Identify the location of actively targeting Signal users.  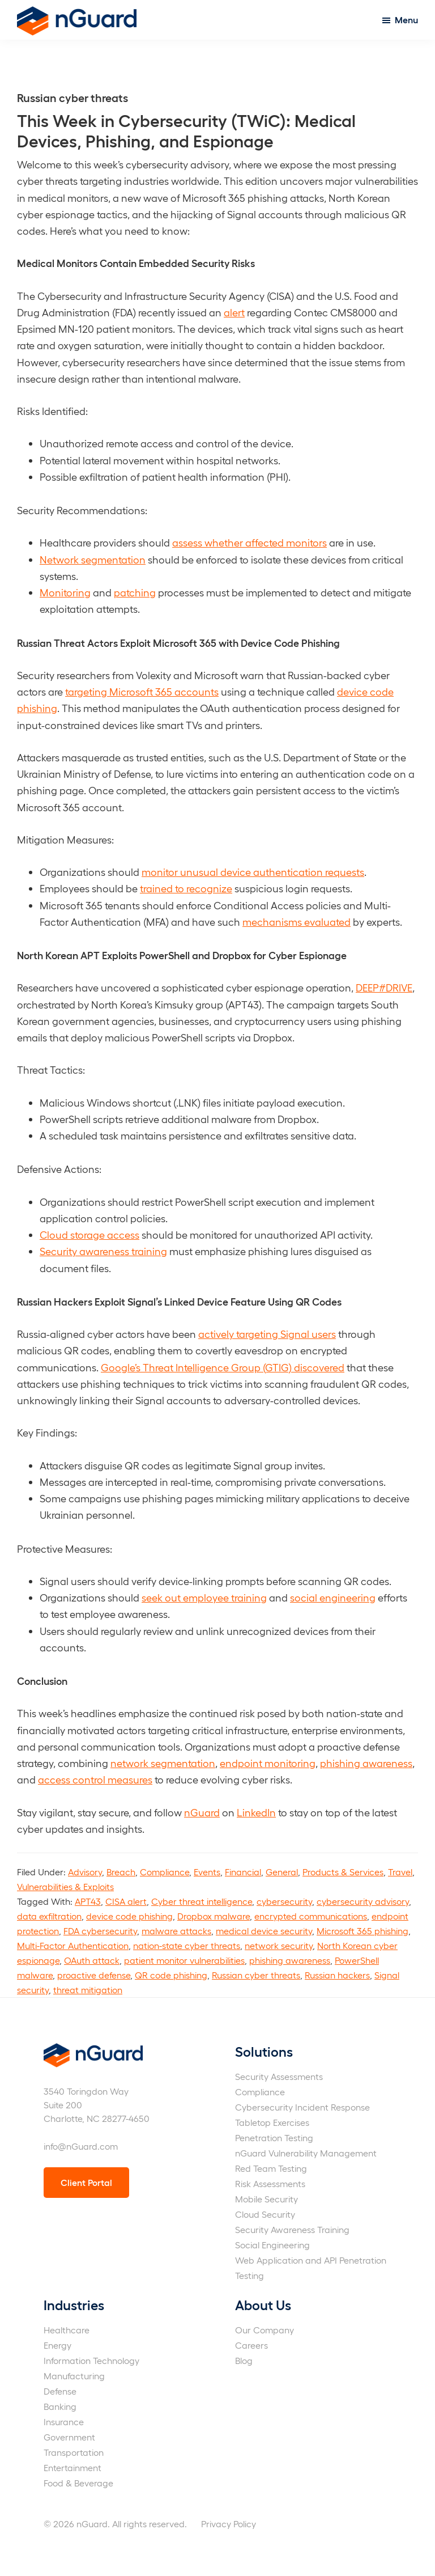
(267, 1334).